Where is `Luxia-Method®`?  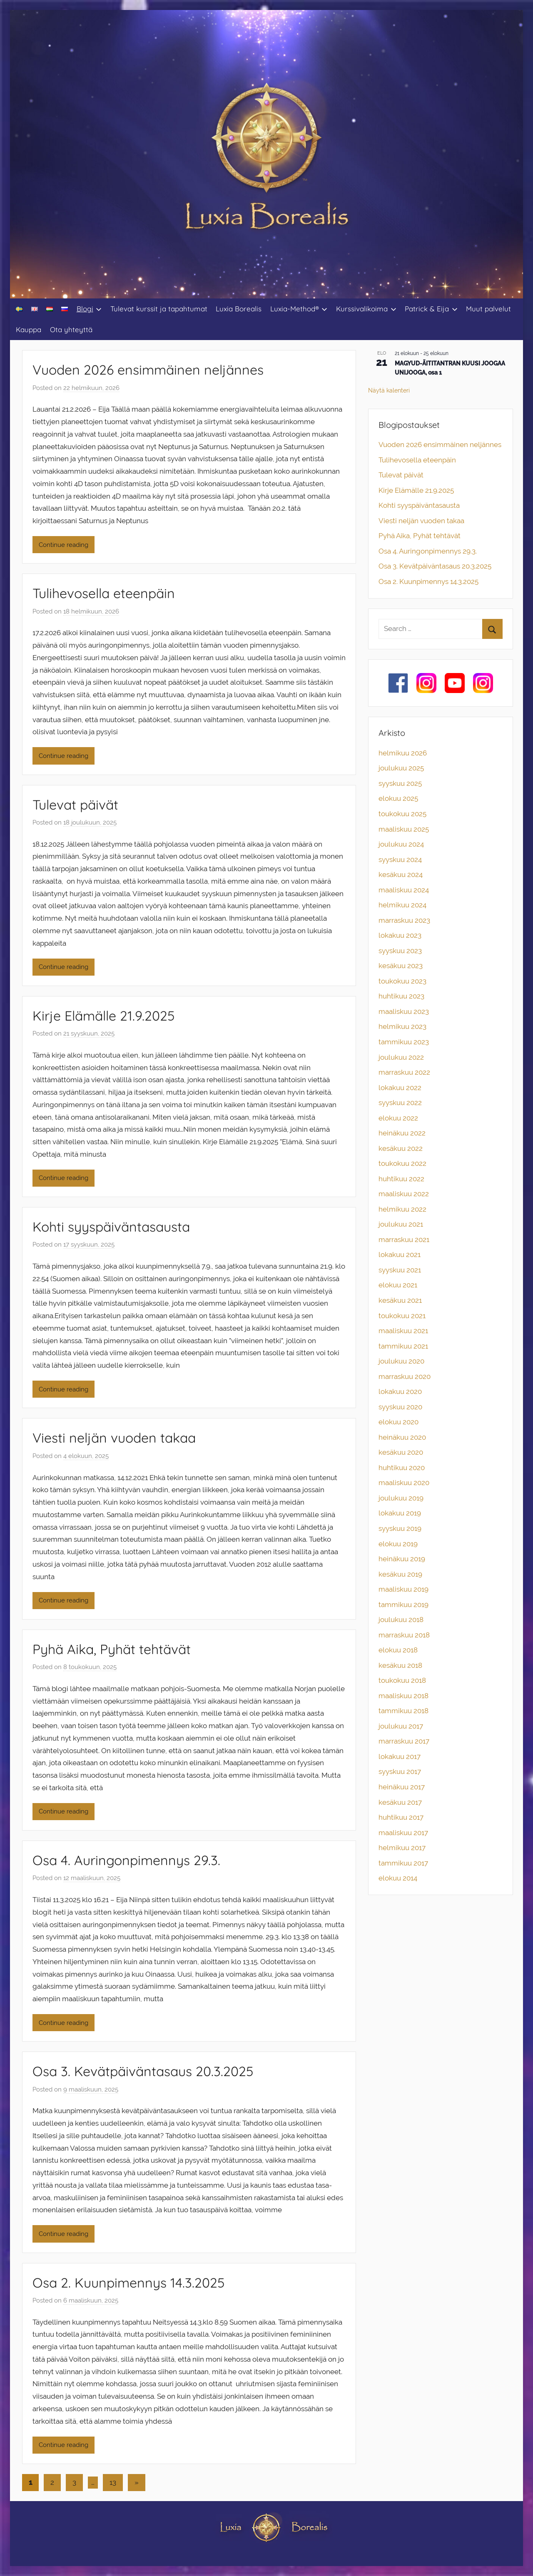
Luxia-Method® is located at coordinates (299, 308).